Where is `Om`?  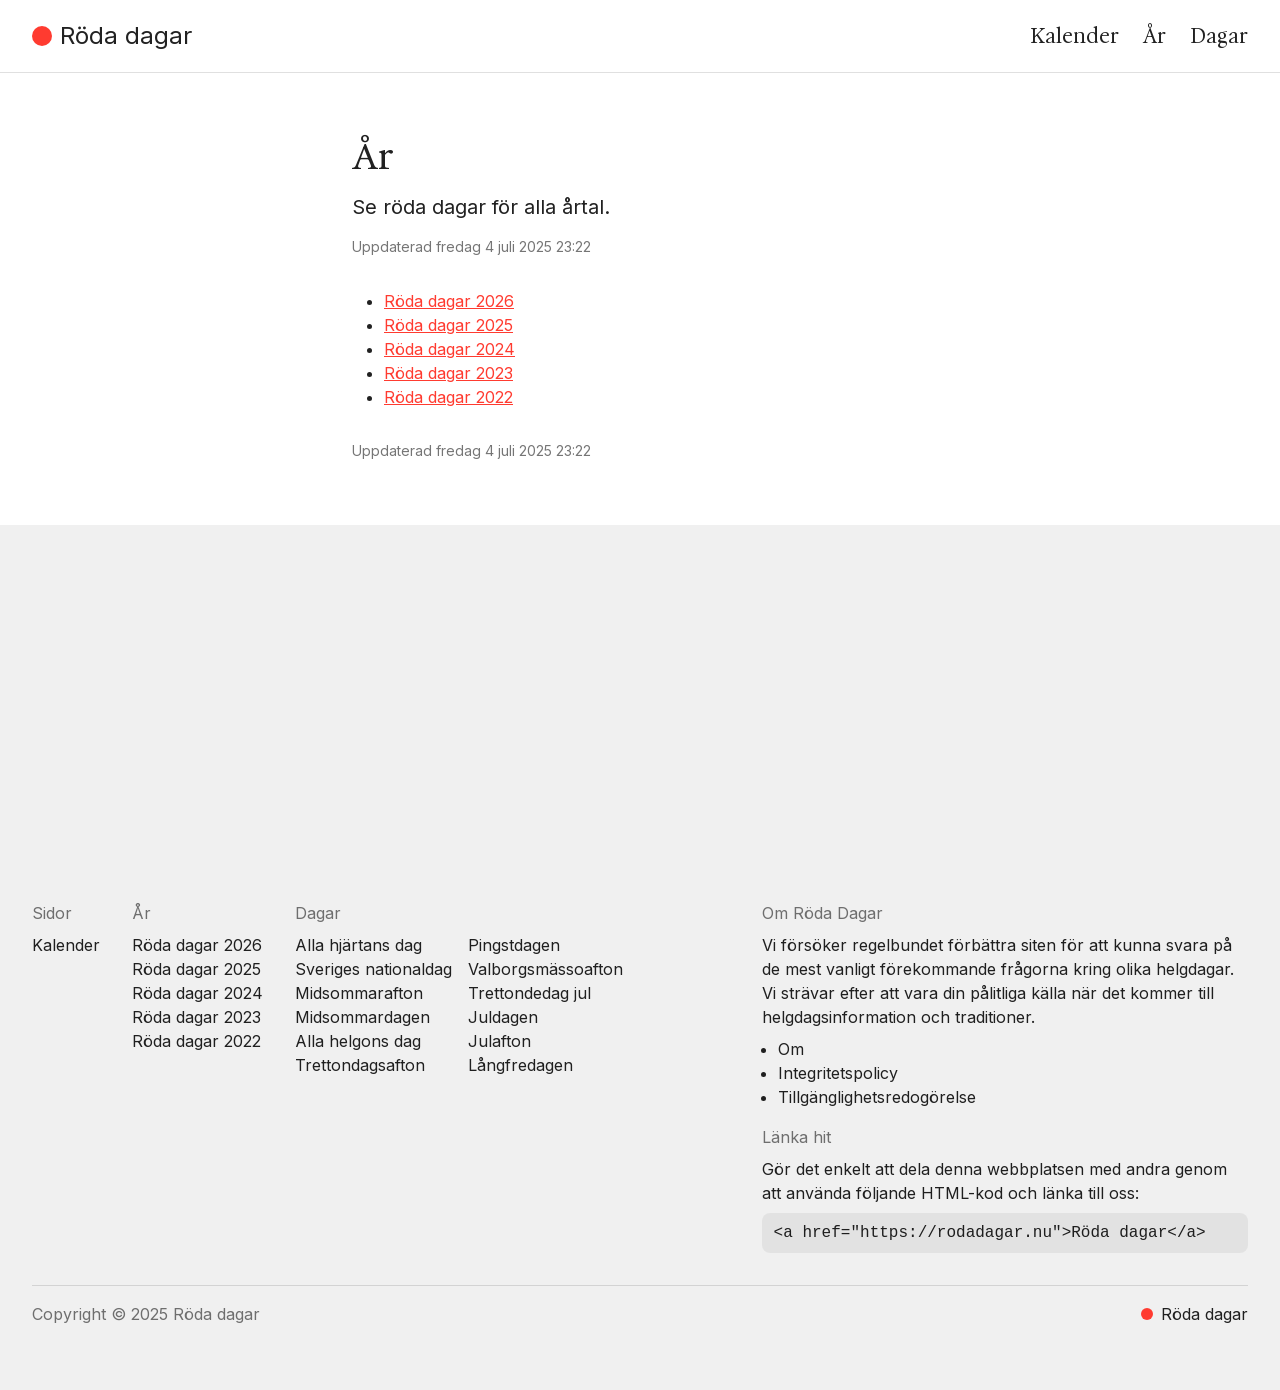 Om is located at coordinates (791, 1049).